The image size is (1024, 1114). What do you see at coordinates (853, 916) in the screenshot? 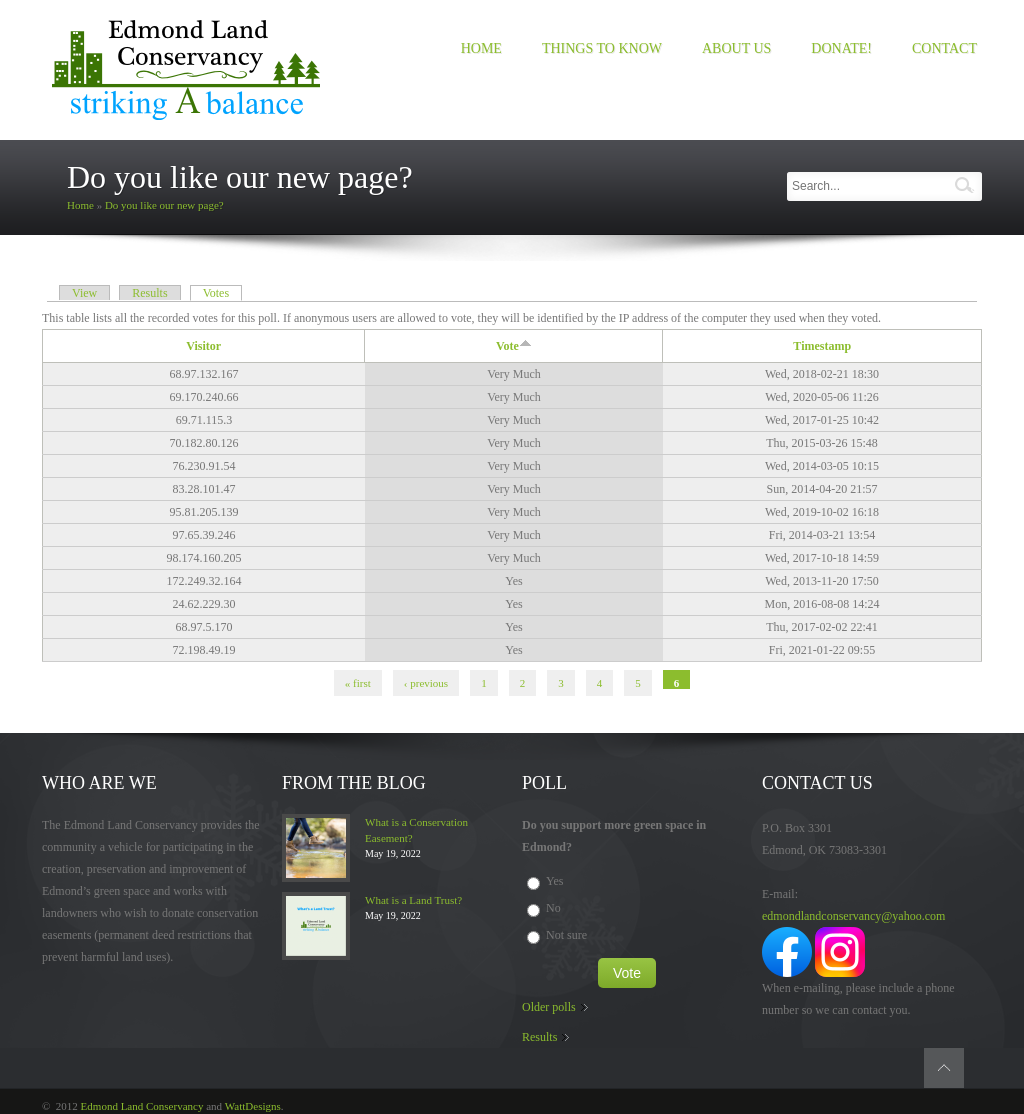
I see `edmondlandconservancy@yahoo.com` at bounding box center [853, 916].